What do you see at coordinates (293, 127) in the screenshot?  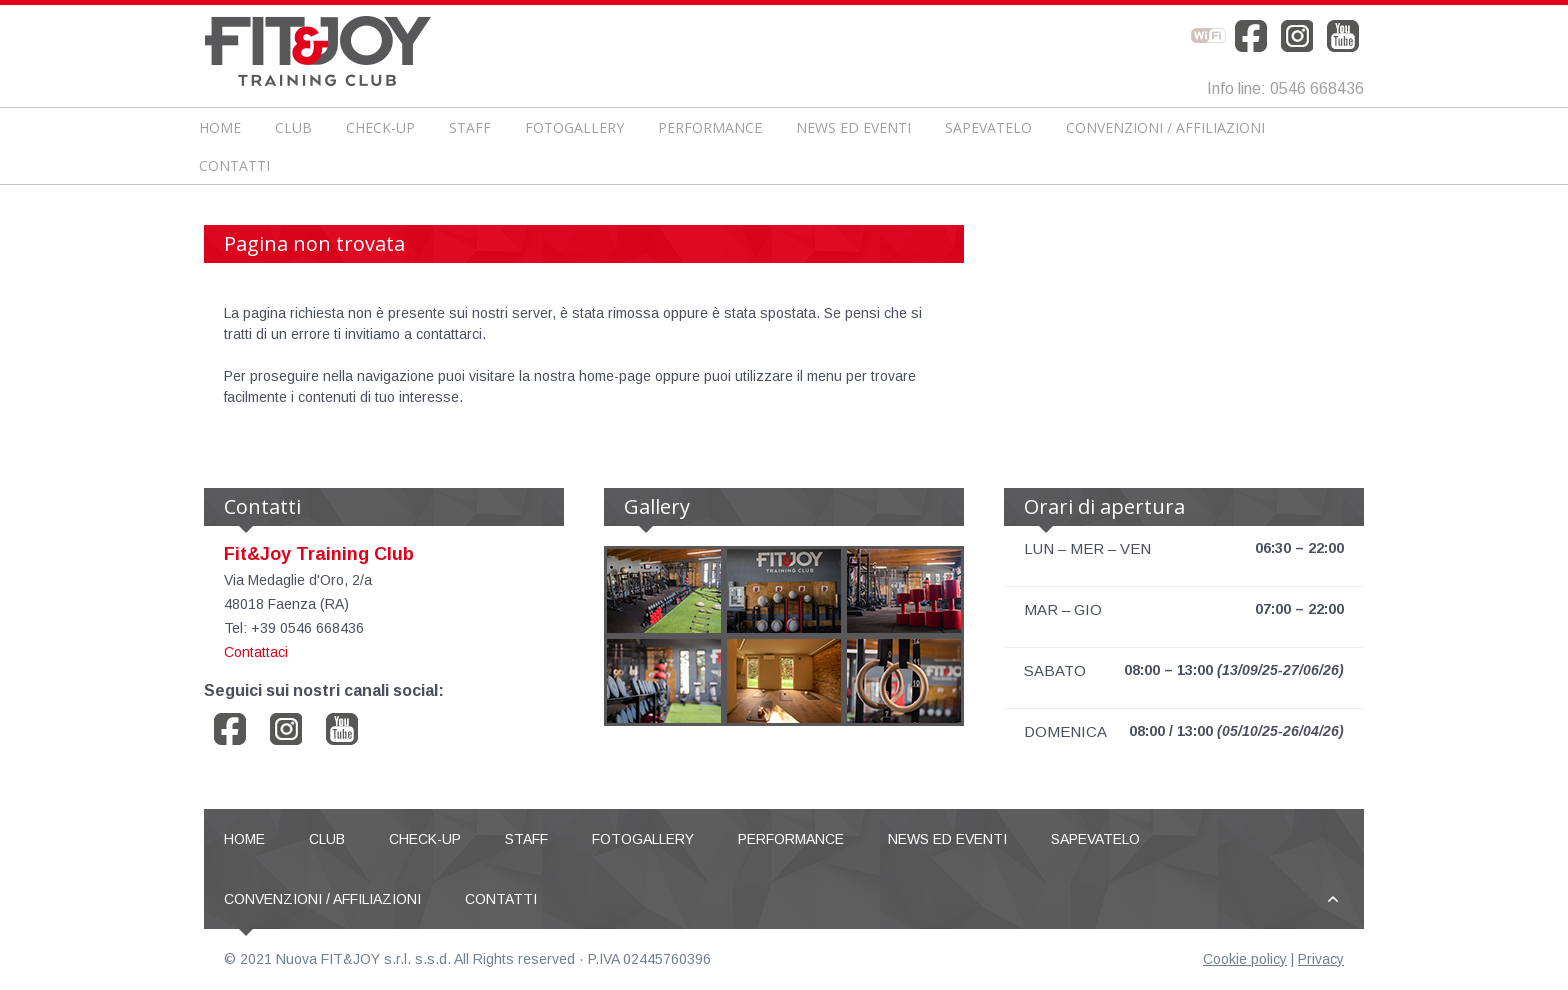 I see `Club` at bounding box center [293, 127].